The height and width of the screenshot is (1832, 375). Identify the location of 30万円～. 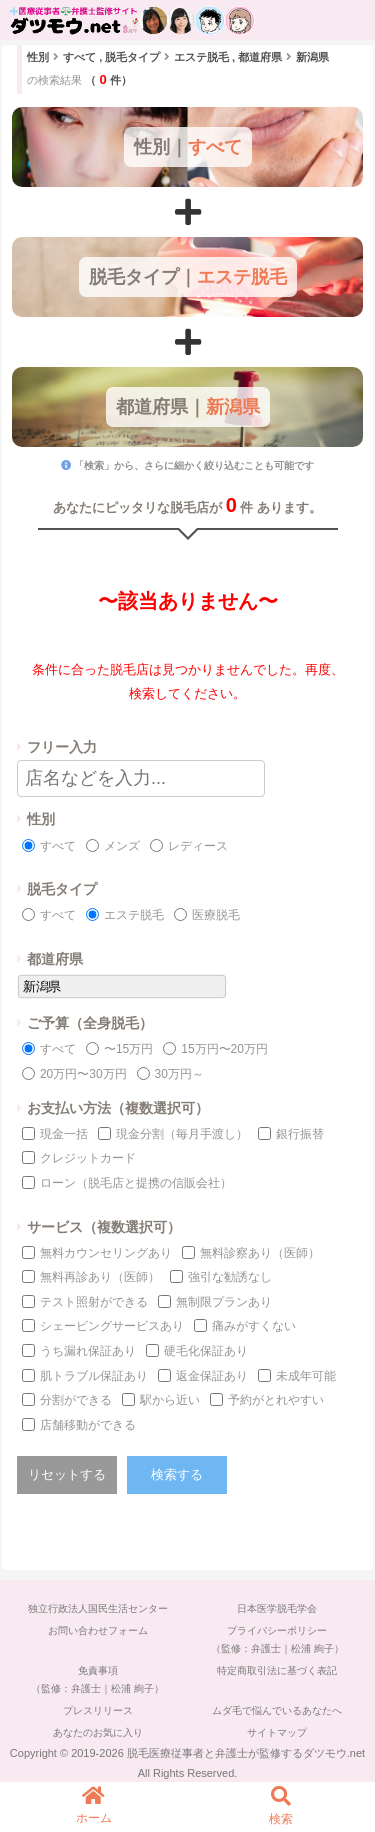
(179, 1074).